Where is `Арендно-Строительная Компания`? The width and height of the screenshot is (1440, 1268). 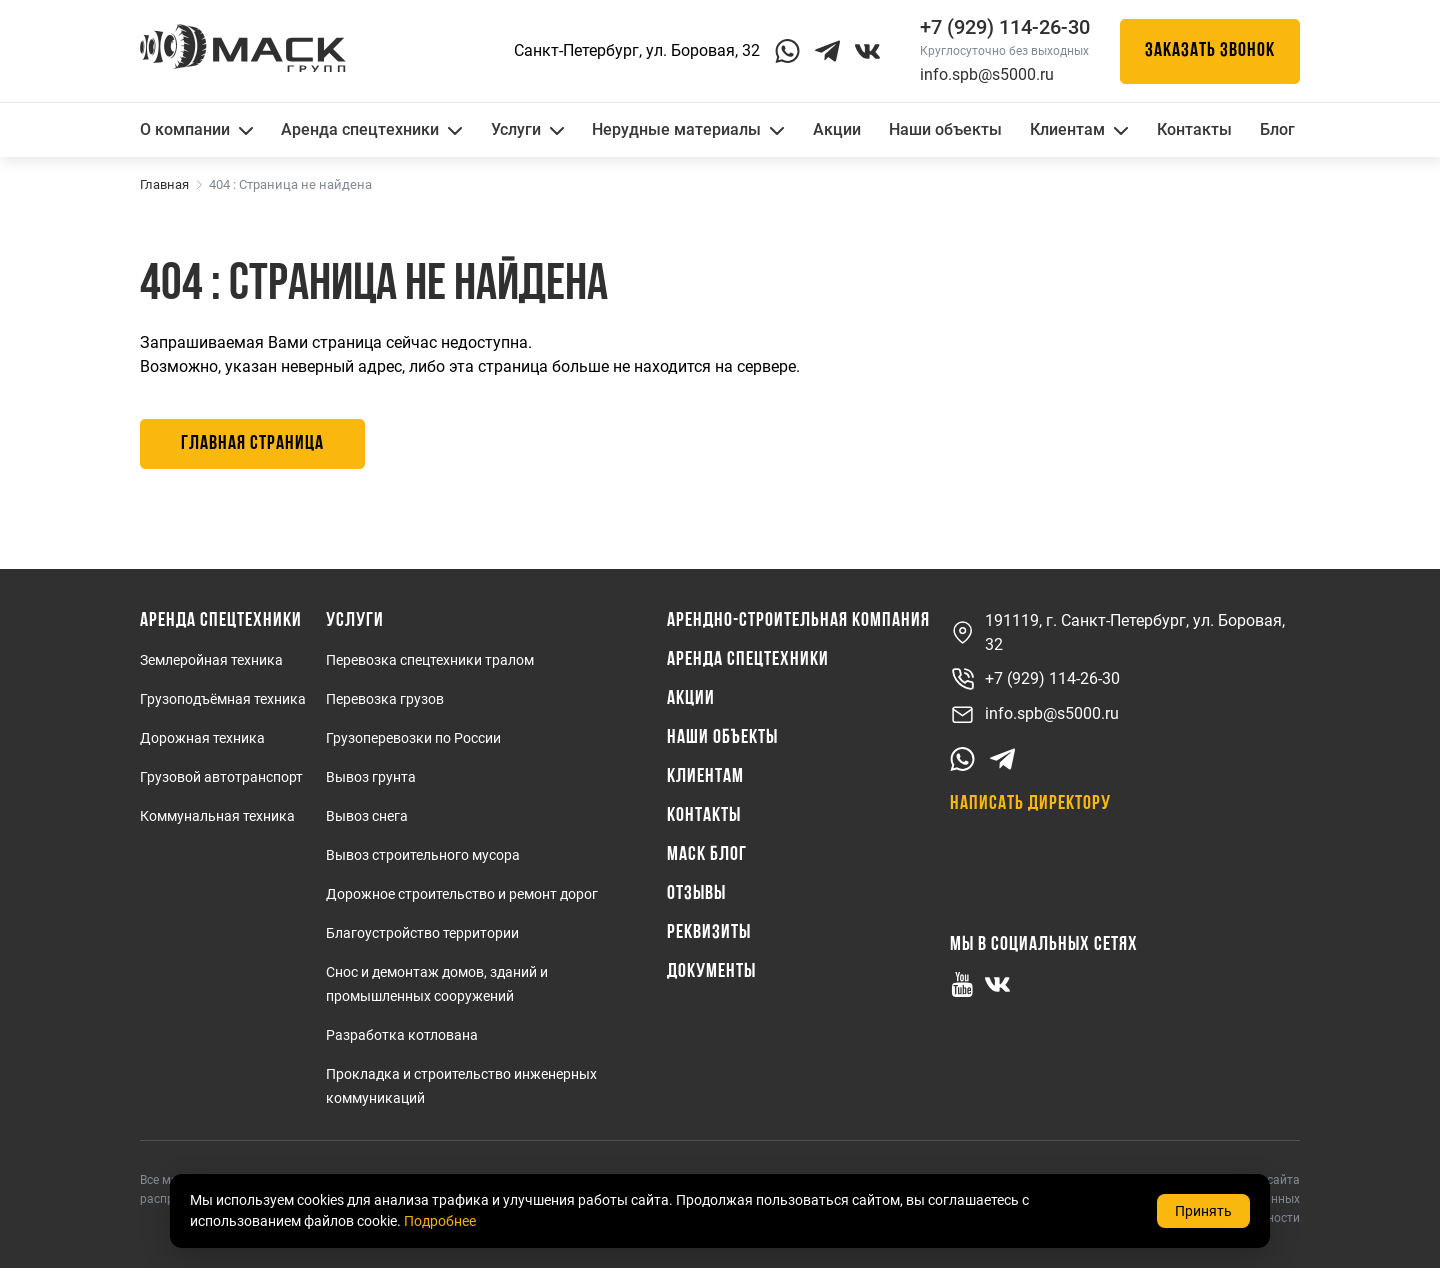 Арендно-Строительная Компания is located at coordinates (798, 621).